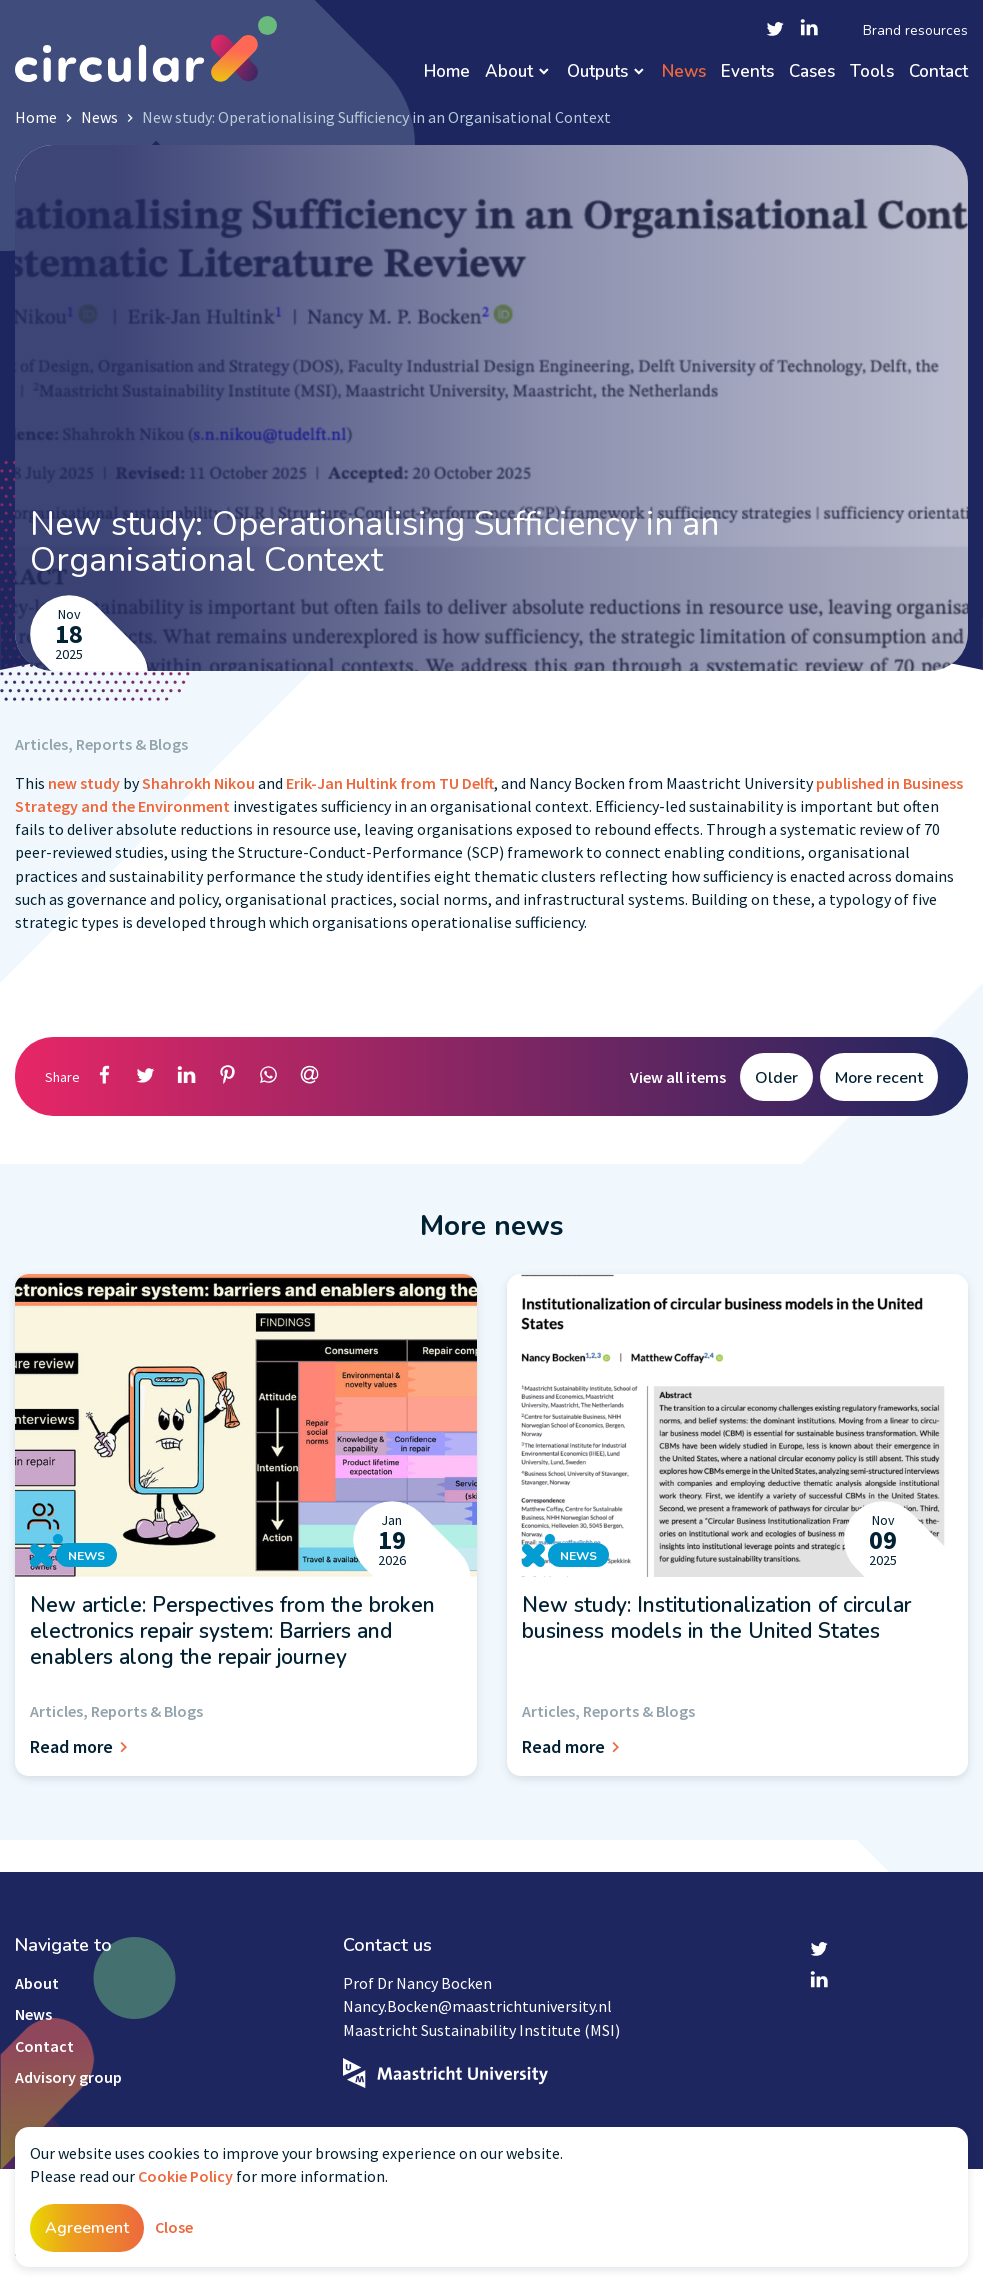 The height and width of the screenshot is (2282, 983). What do you see at coordinates (68, 2077) in the screenshot?
I see `Advisory group` at bounding box center [68, 2077].